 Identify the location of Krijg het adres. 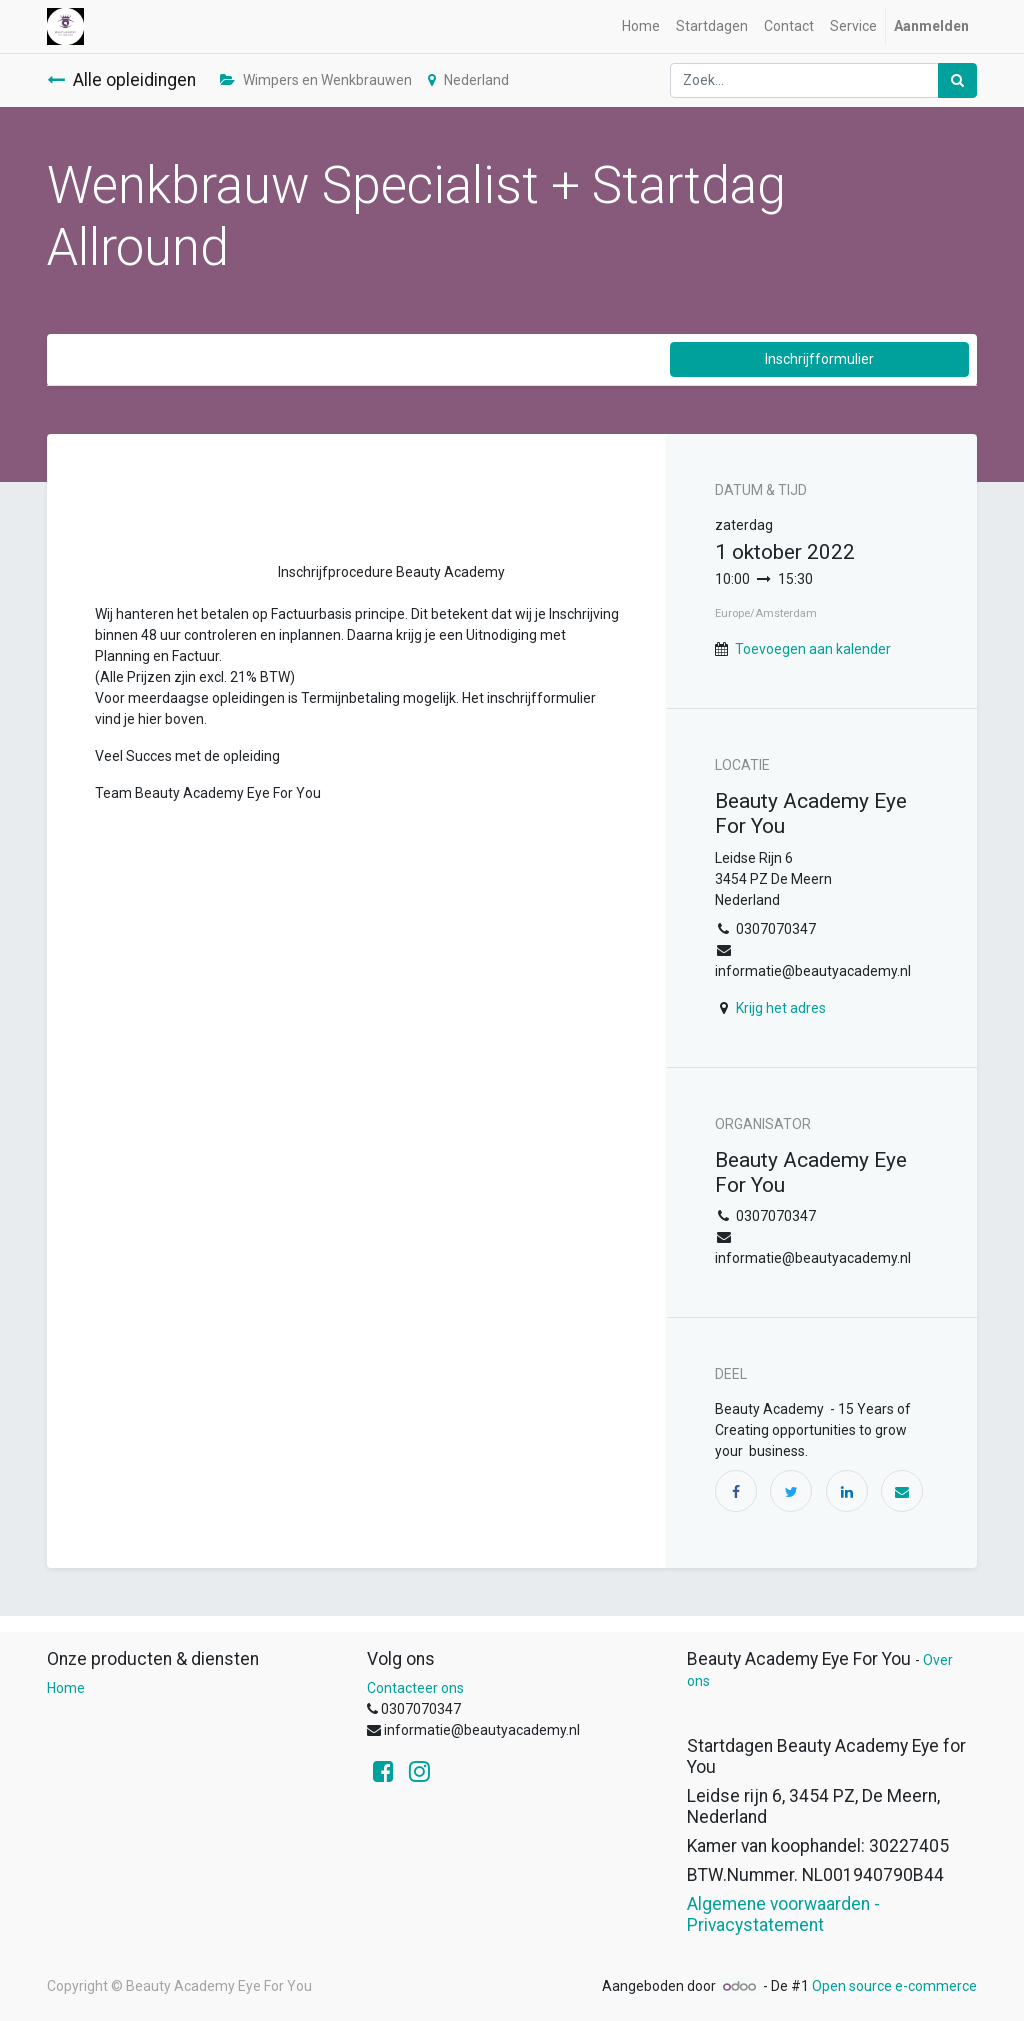
(781, 1008).